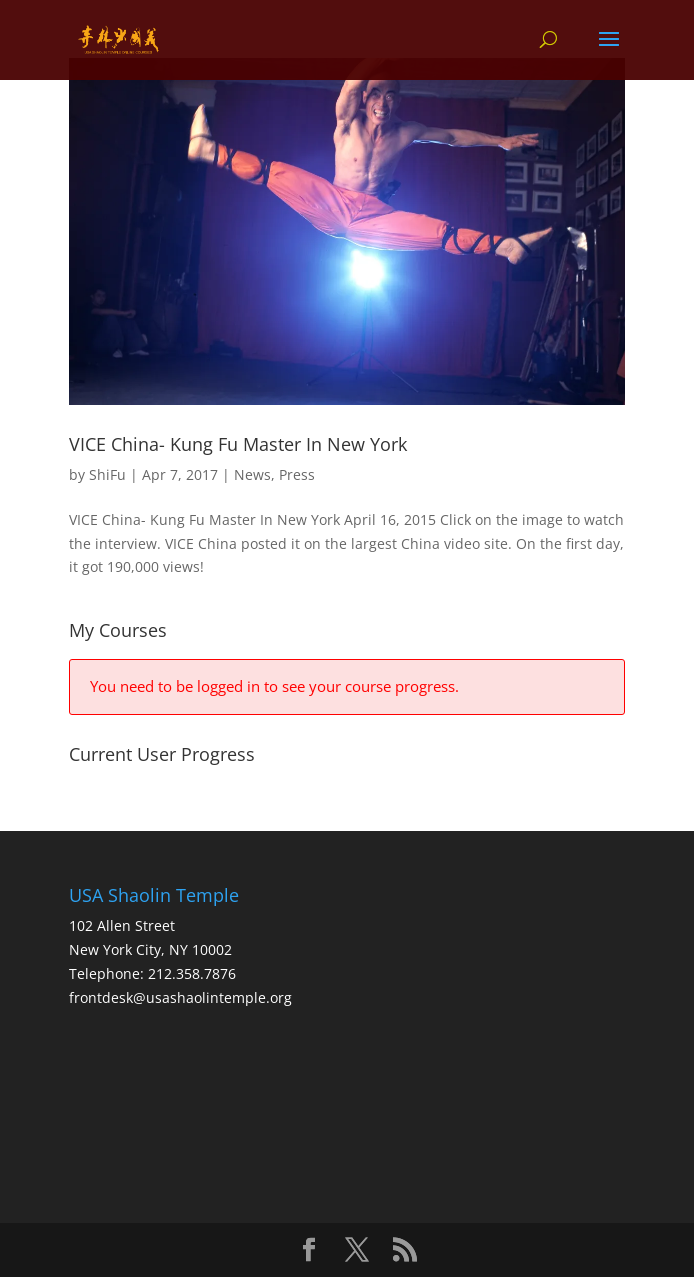  Describe the element at coordinates (297, 474) in the screenshot. I see `Press` at that location.